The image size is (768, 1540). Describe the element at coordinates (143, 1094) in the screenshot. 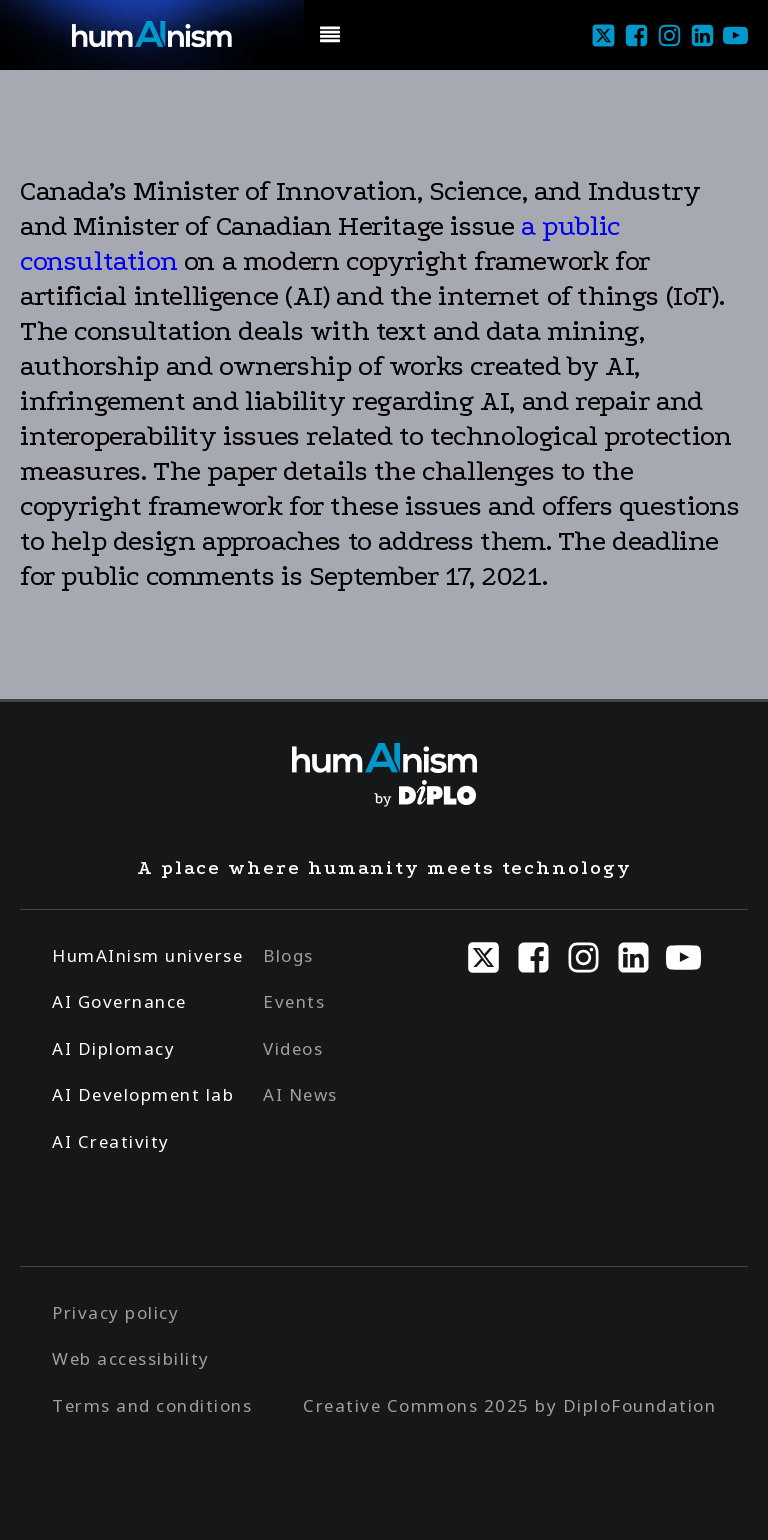

I see `AI Development lab` at that location.